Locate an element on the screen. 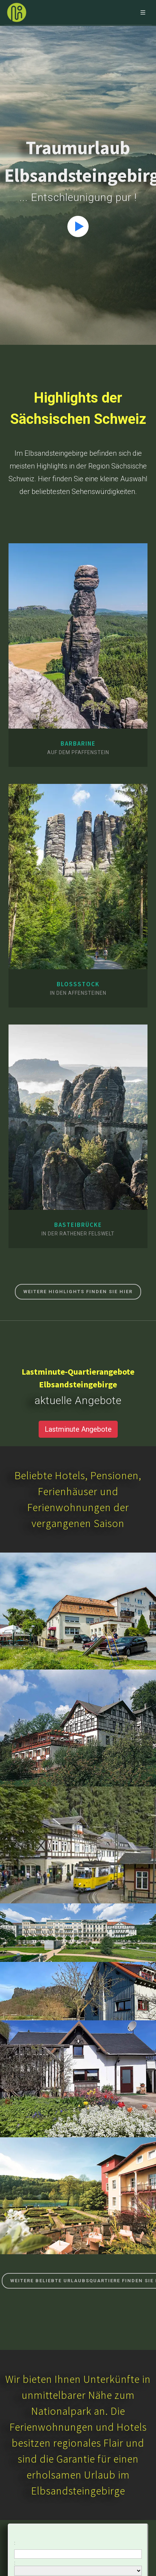 This screenshot has height=2576, width=156. Barbarine is located at coordinates (78, 743).